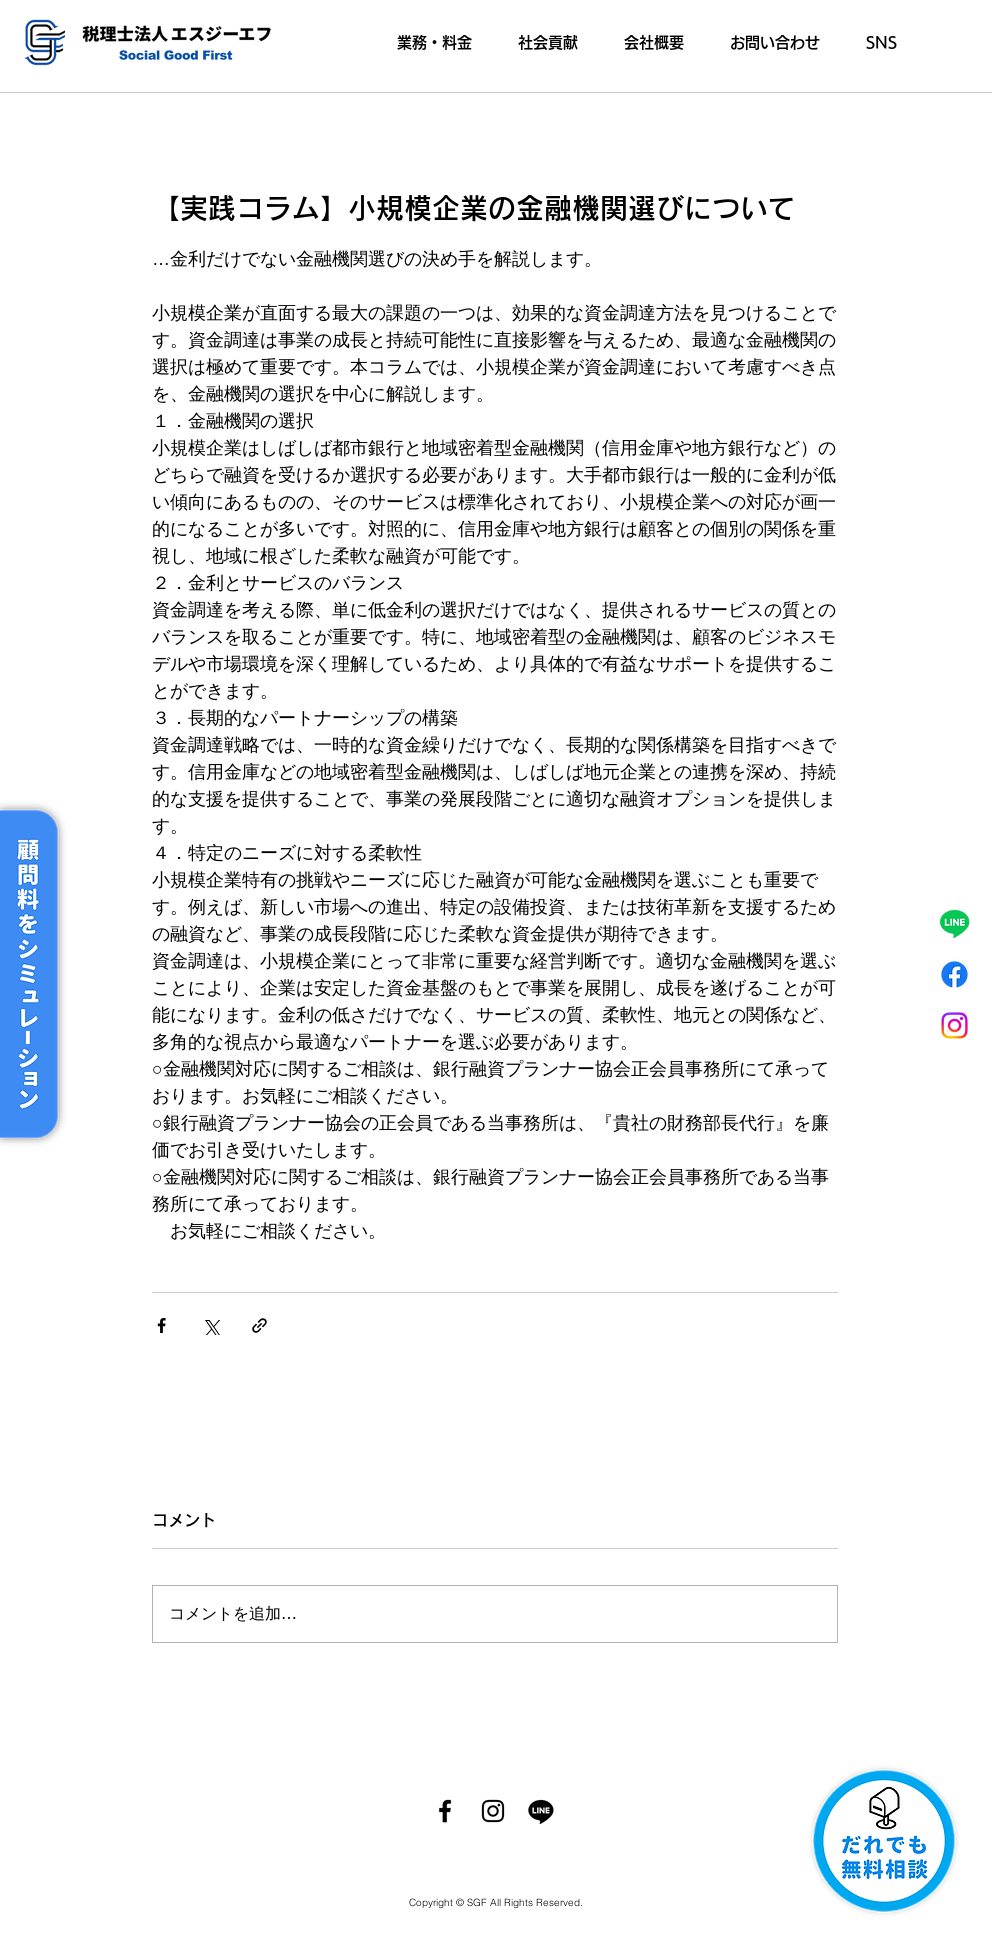 The image size is (992, 1948). I want to click on [リンクでシェア], so click(259, 1325).